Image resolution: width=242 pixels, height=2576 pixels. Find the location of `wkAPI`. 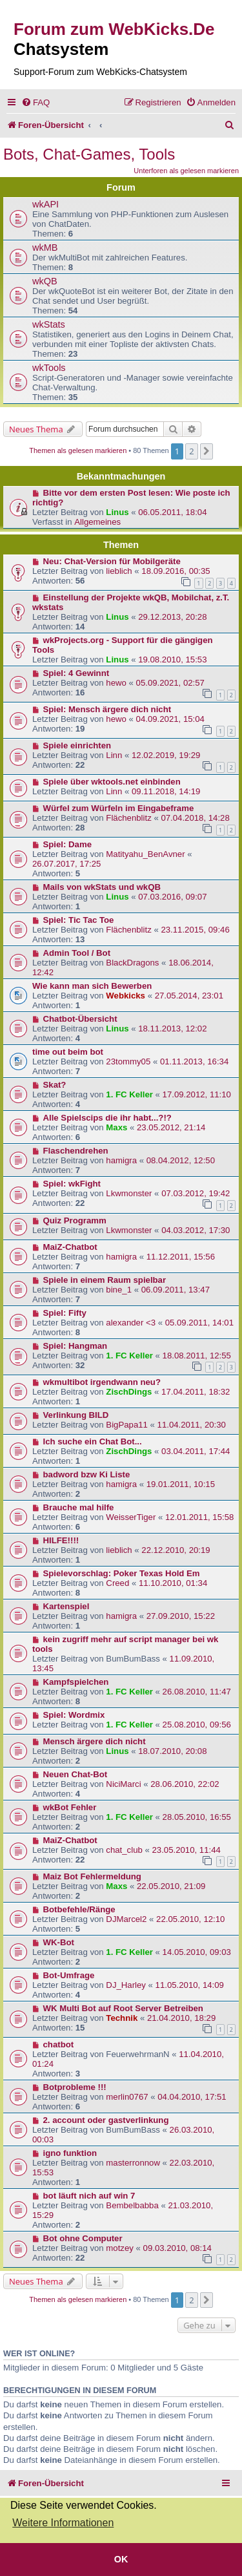

wkAPI is located at coordinates (45, 204).